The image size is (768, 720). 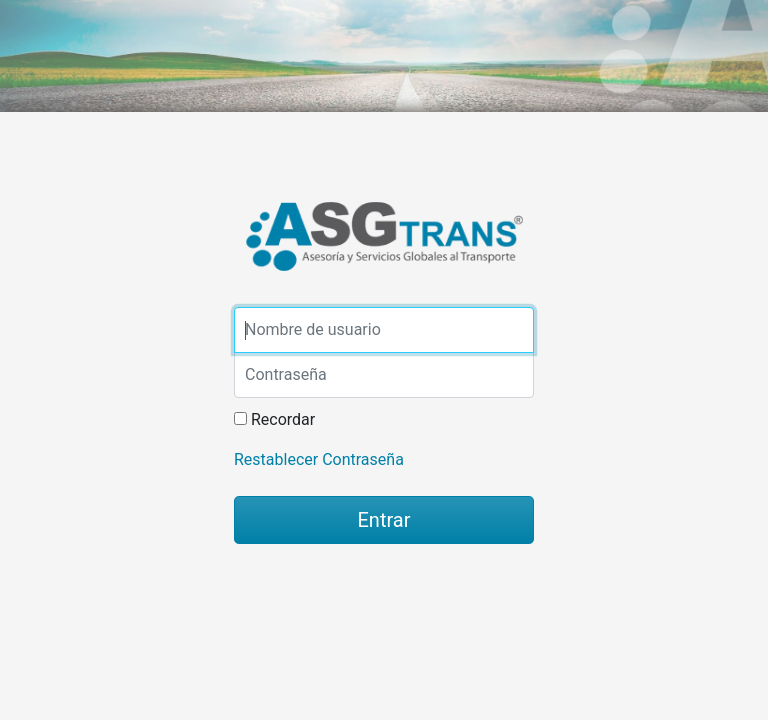 I want to click on Recordar, so click(x=283, y=419).